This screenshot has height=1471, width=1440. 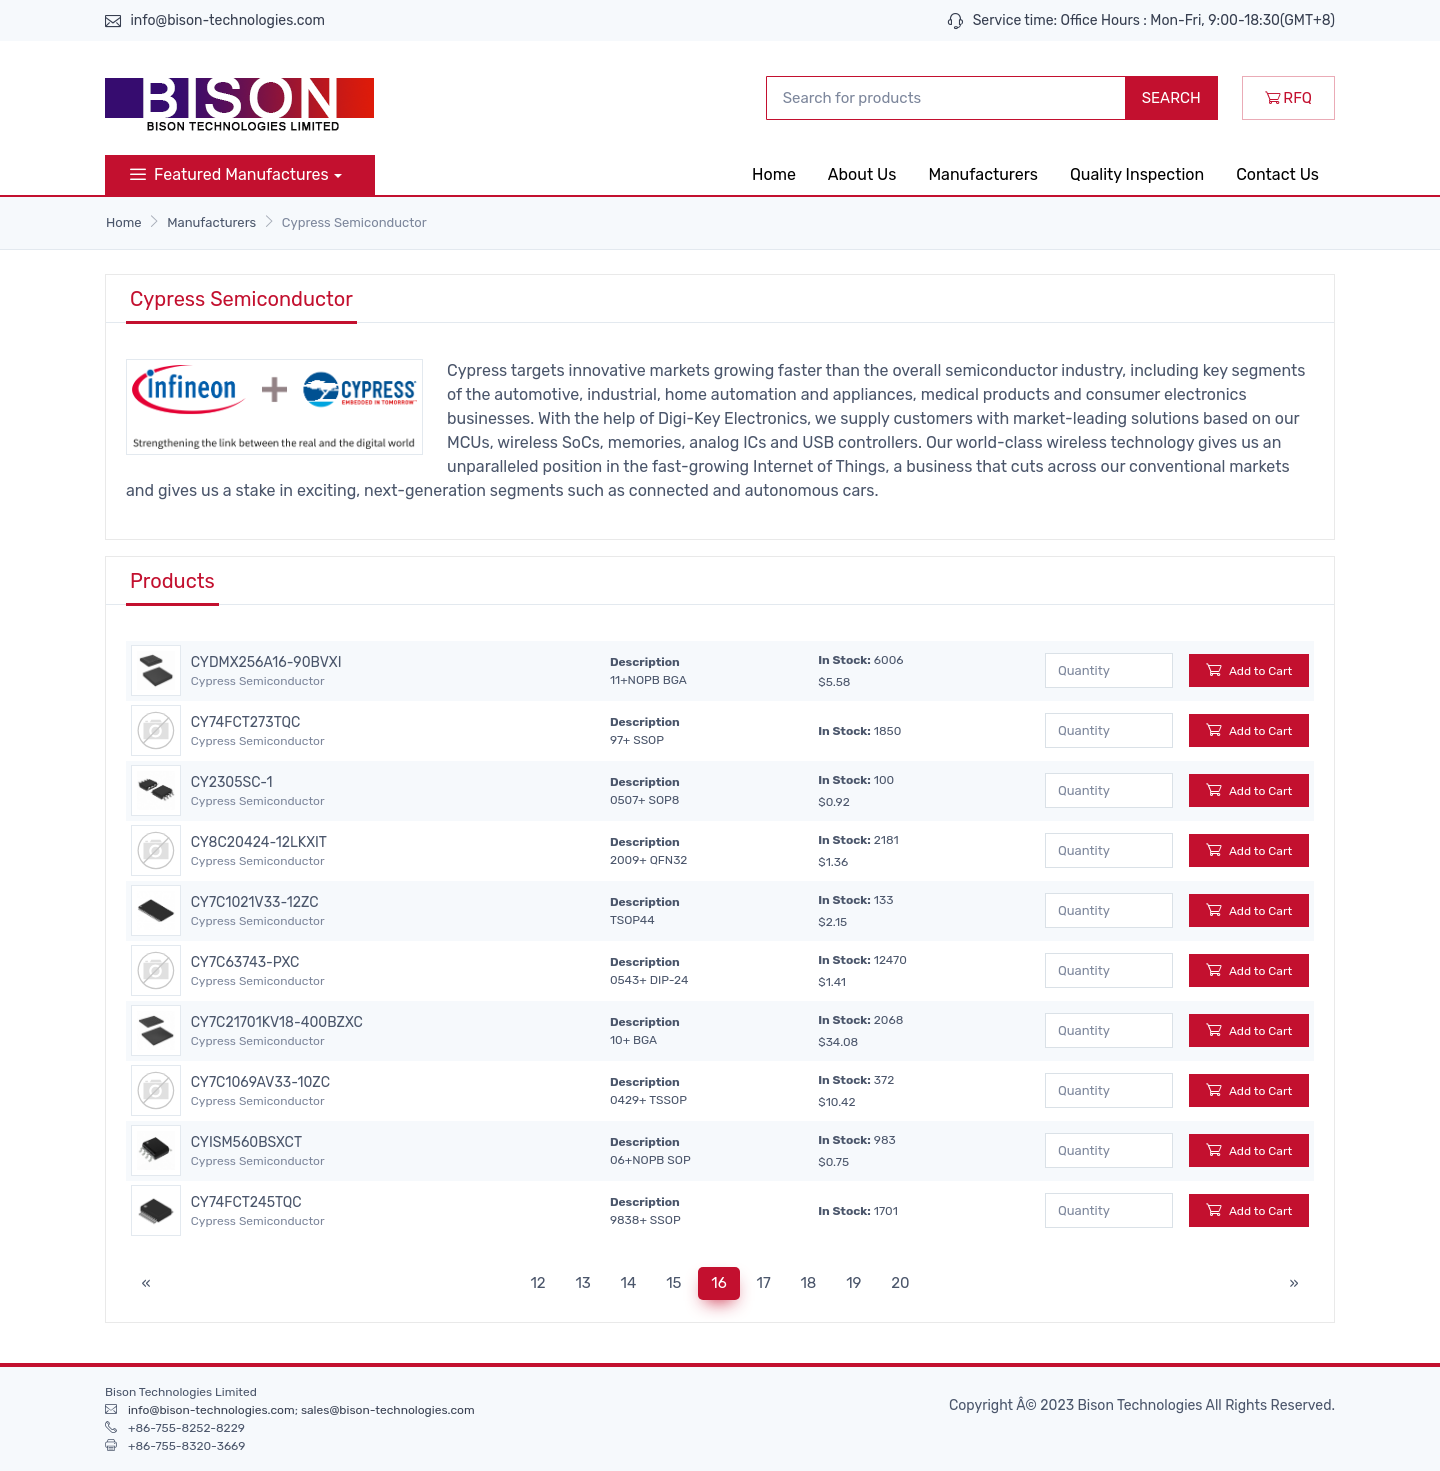 I want to click on CY7C1021V33-12ZC, so click(x=255, y=903).